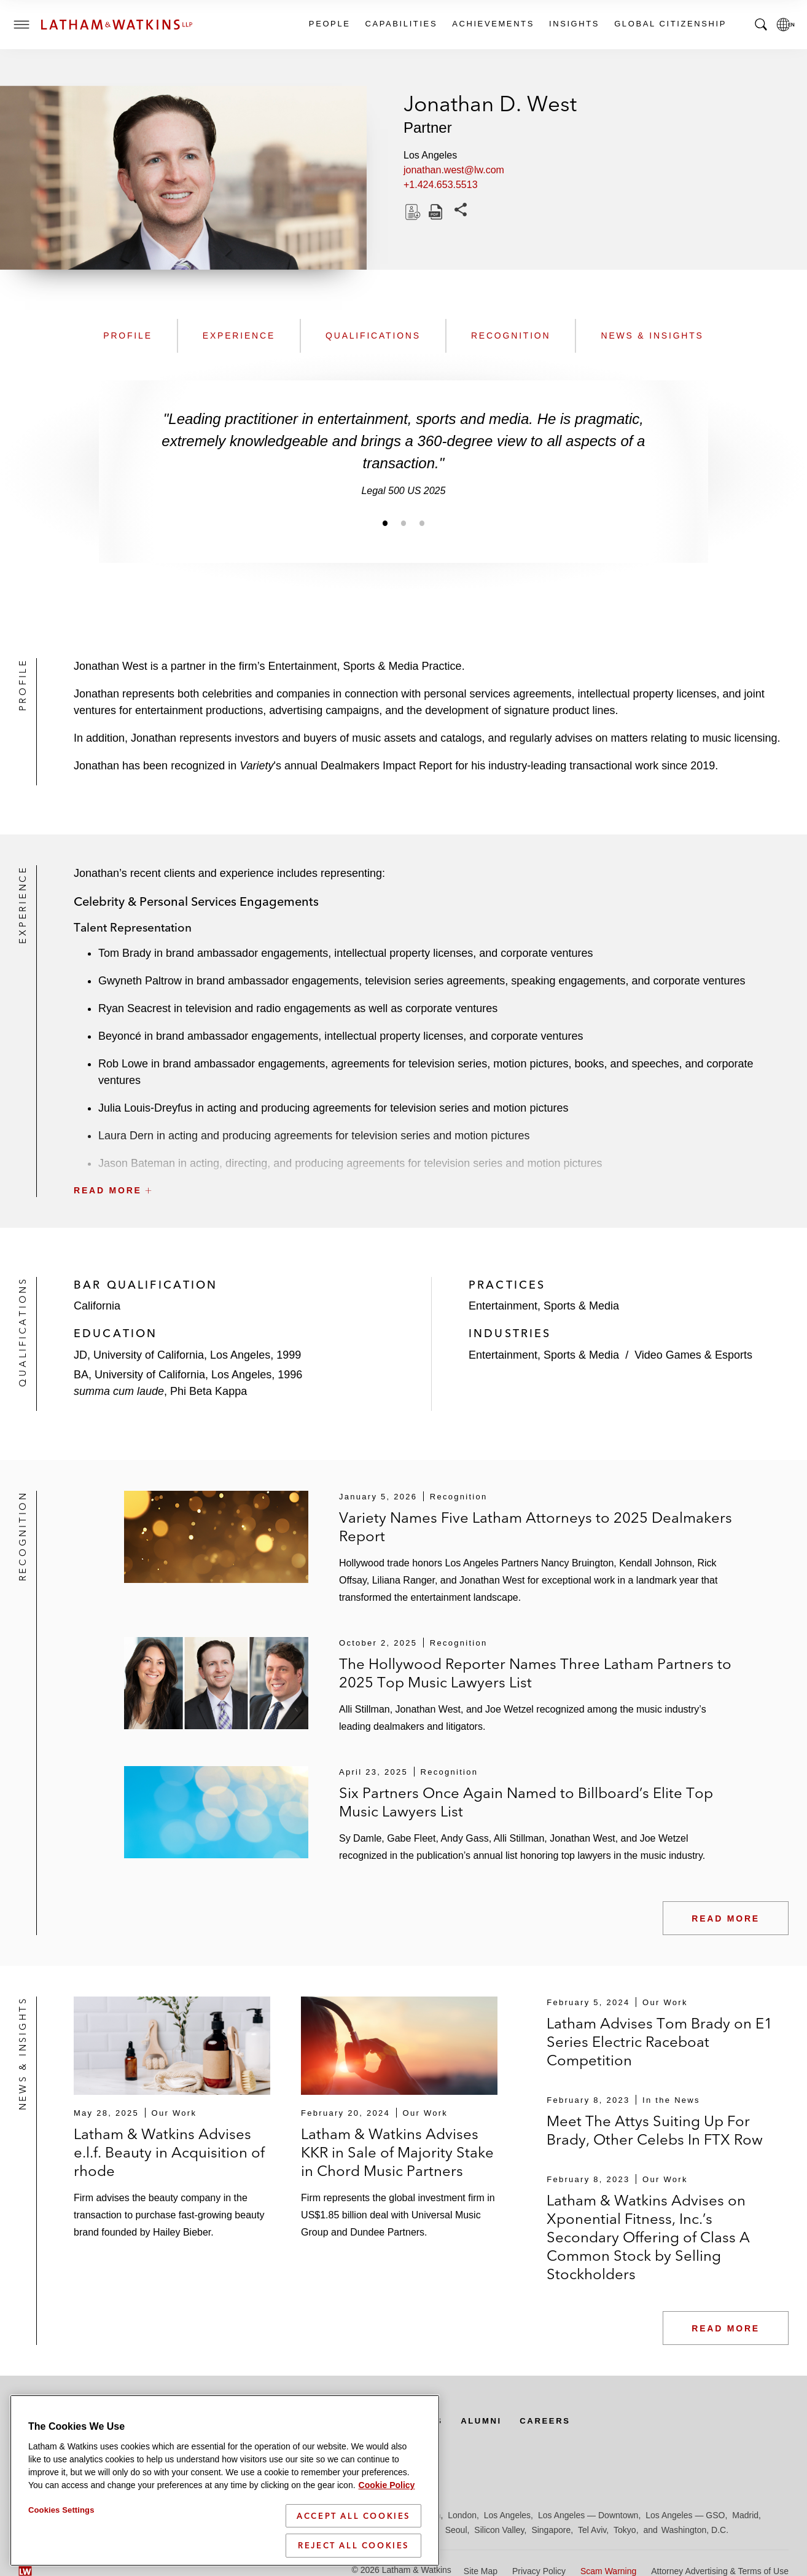 This screenshot has width=807, height=2576. Describe the element at coordinates (660, 2041) in the screenshot. I see `Latham Advises Tom Brady on E1 Series Electric Raceboat Competition` at that location.